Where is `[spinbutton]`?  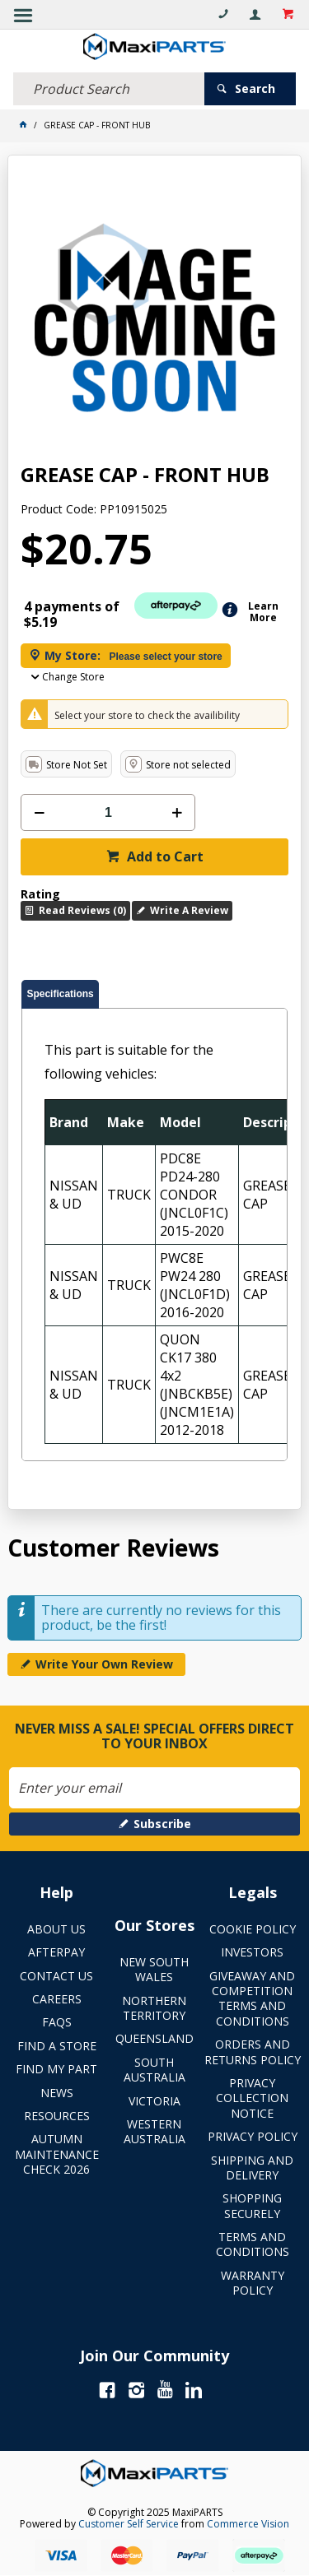 [spinbutton] is located at coordinates (107, 812).